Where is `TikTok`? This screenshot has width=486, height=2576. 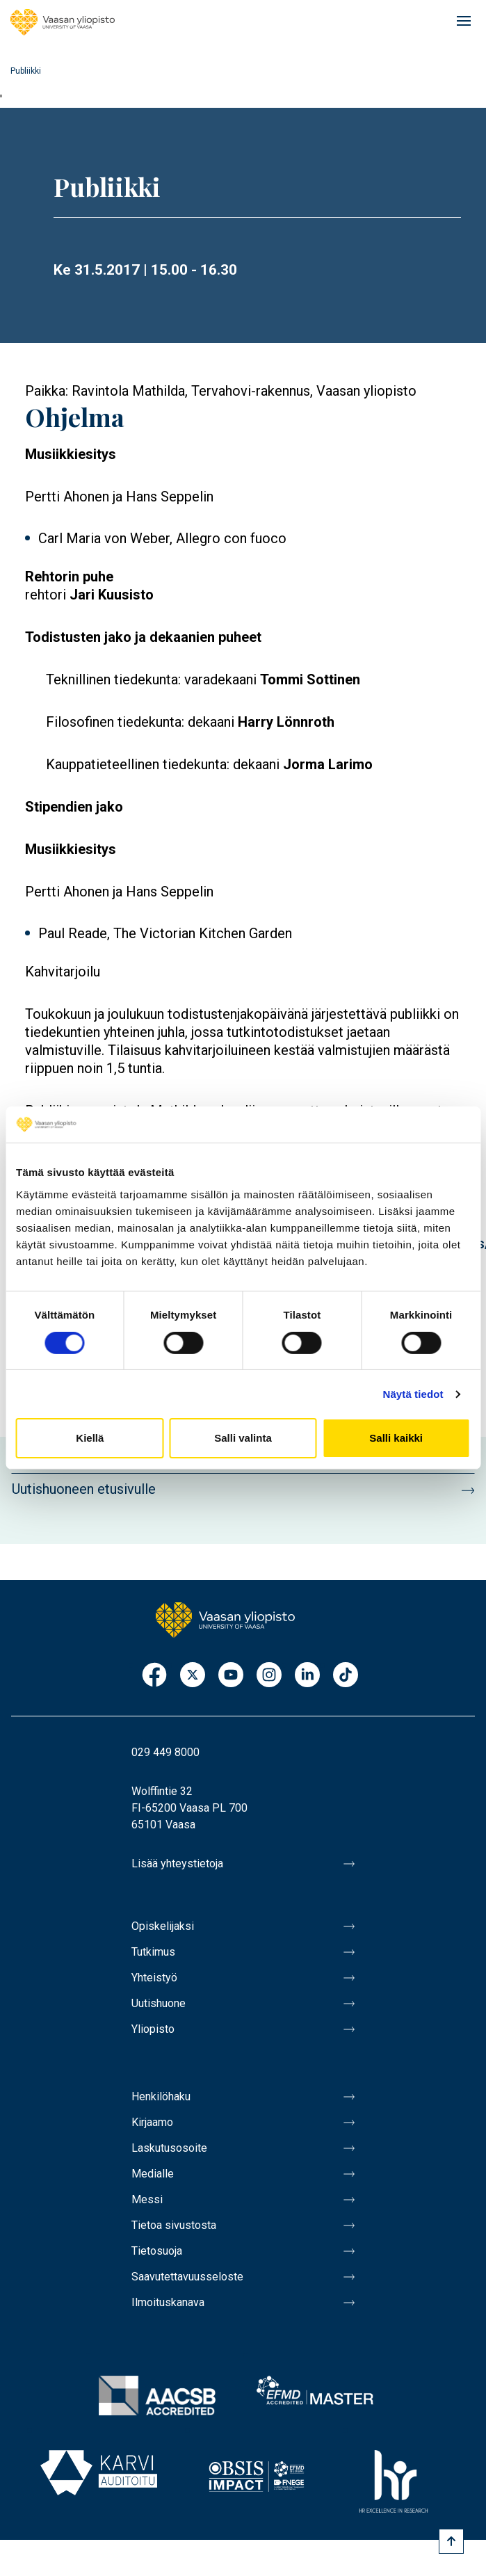
TikTok is located at coordinates (345, 1675).